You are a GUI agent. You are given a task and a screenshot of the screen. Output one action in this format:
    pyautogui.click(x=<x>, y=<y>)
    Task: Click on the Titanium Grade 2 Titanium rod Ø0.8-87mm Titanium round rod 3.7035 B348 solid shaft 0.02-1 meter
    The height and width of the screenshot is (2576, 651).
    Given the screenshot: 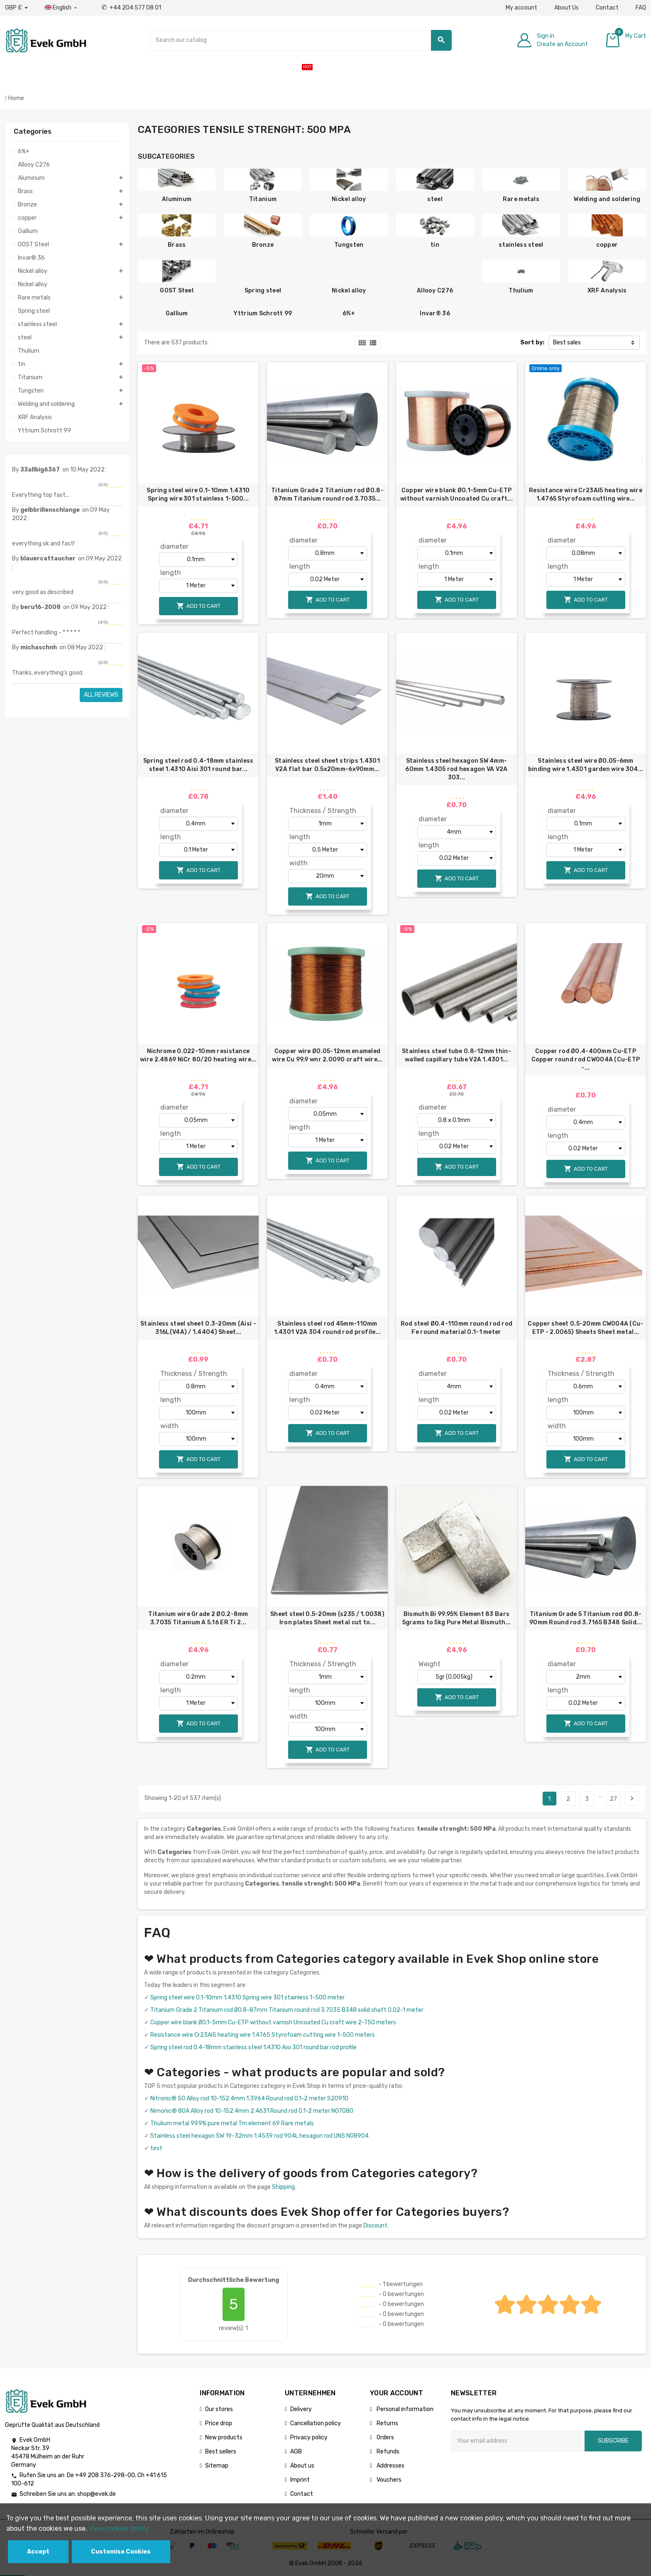 What is the action you would take?
    pyautogui.click(x=286, y=2010)
    